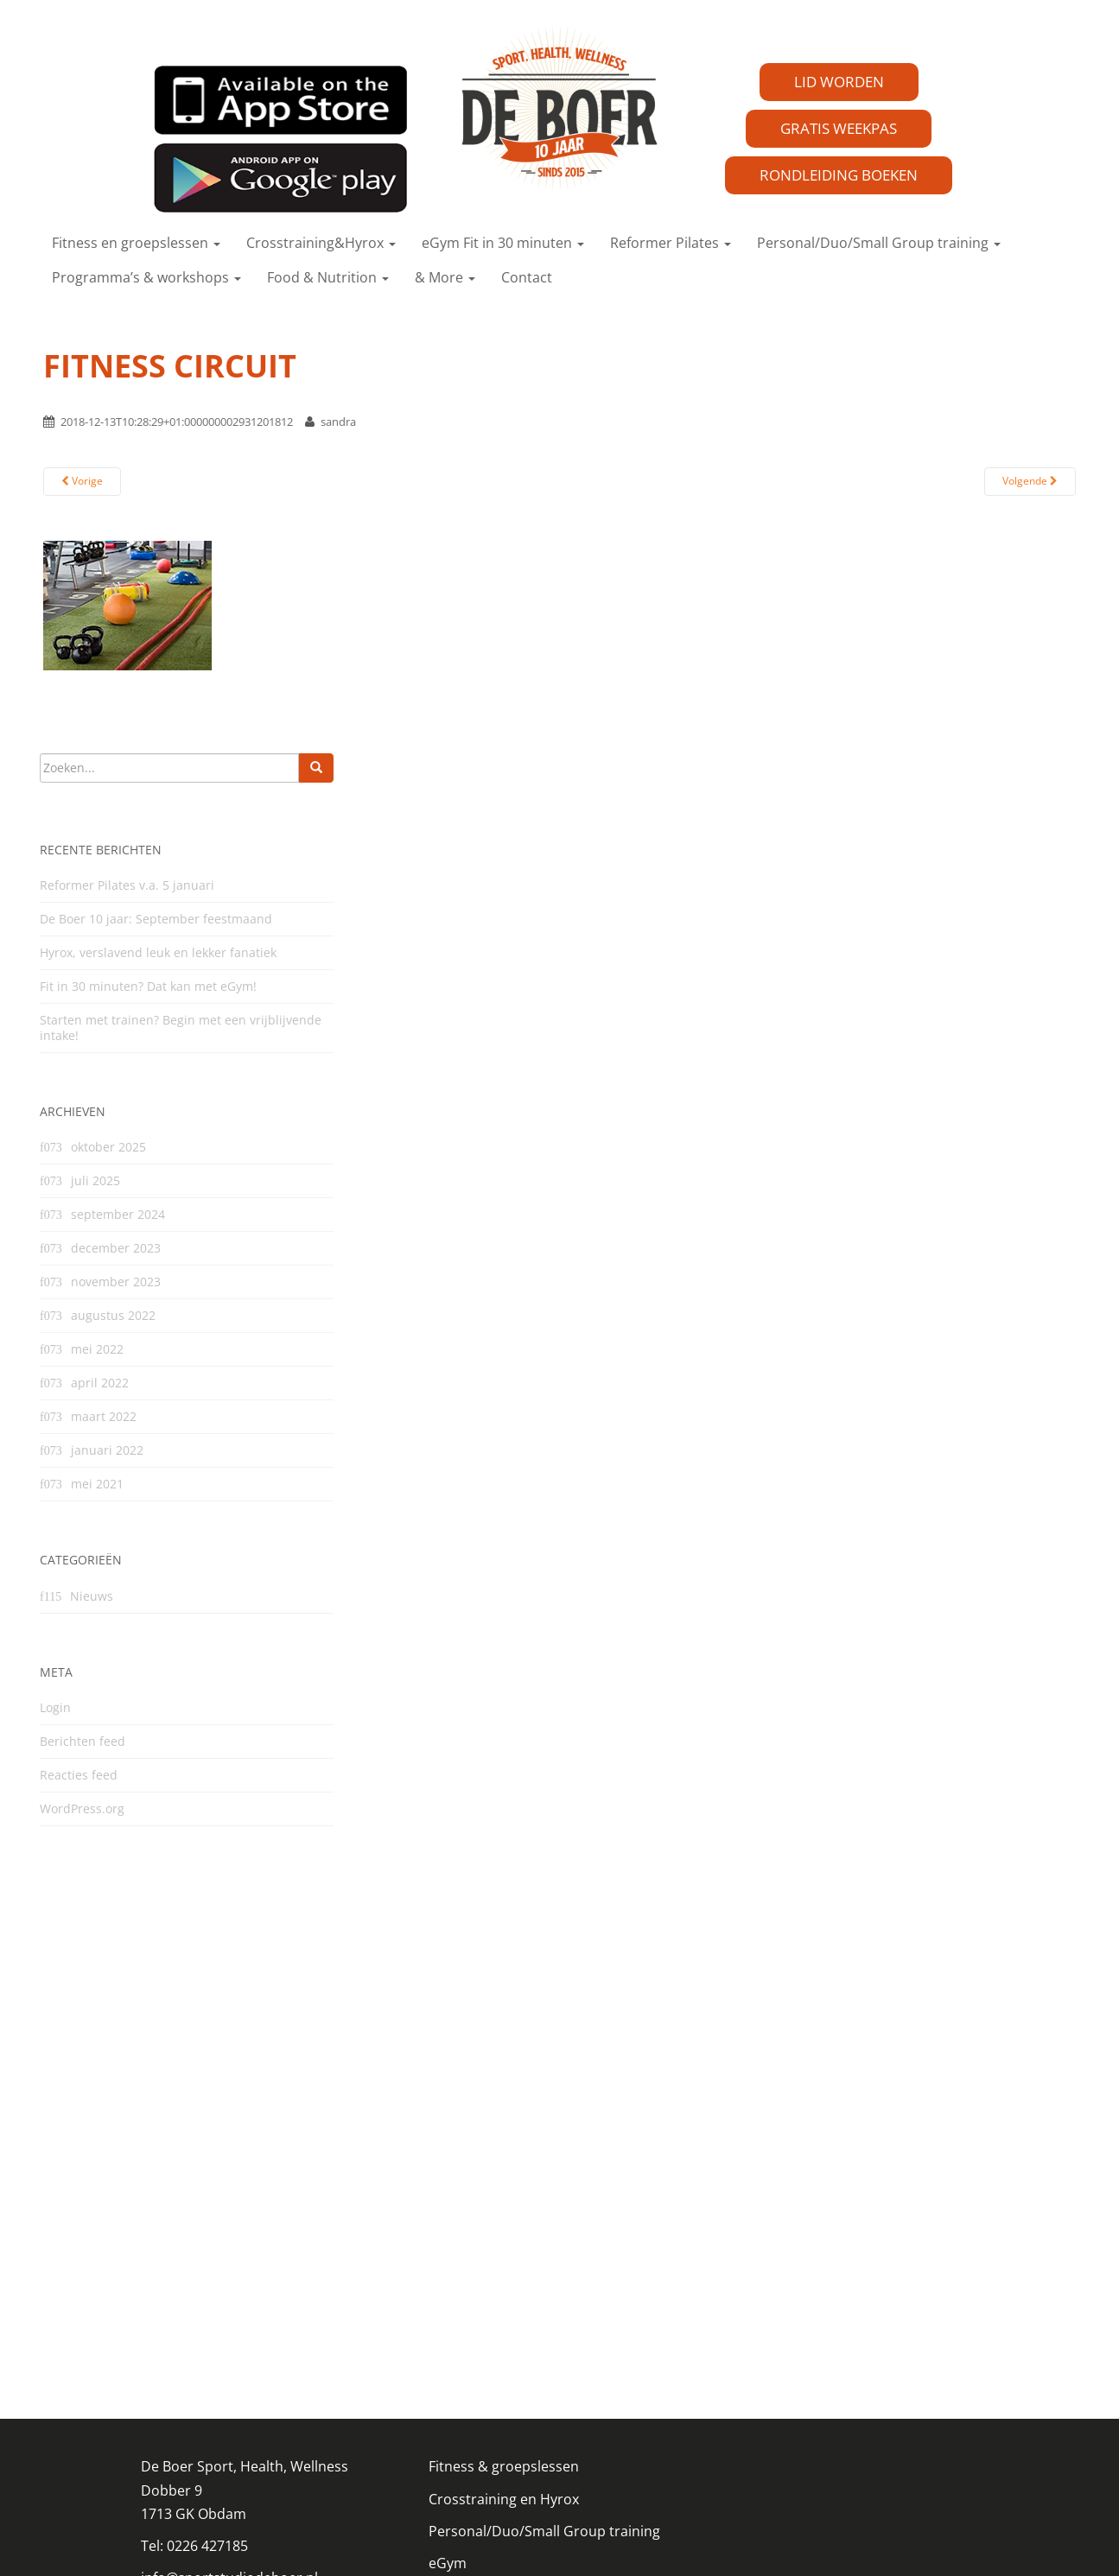 The height and width of the screenshot is (2576, 1119). Describe the element at coordinates (486, 2541) in the screenshot. I see `DODO.nl` at that location.